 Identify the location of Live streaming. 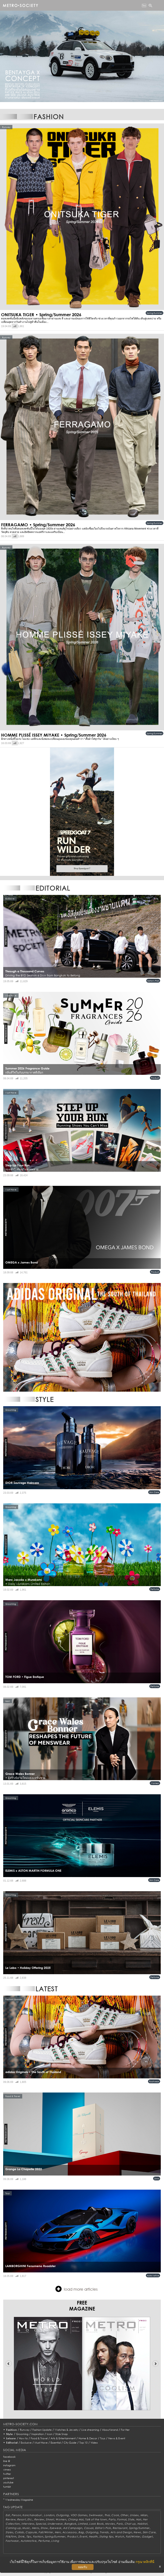
(90, 2429).